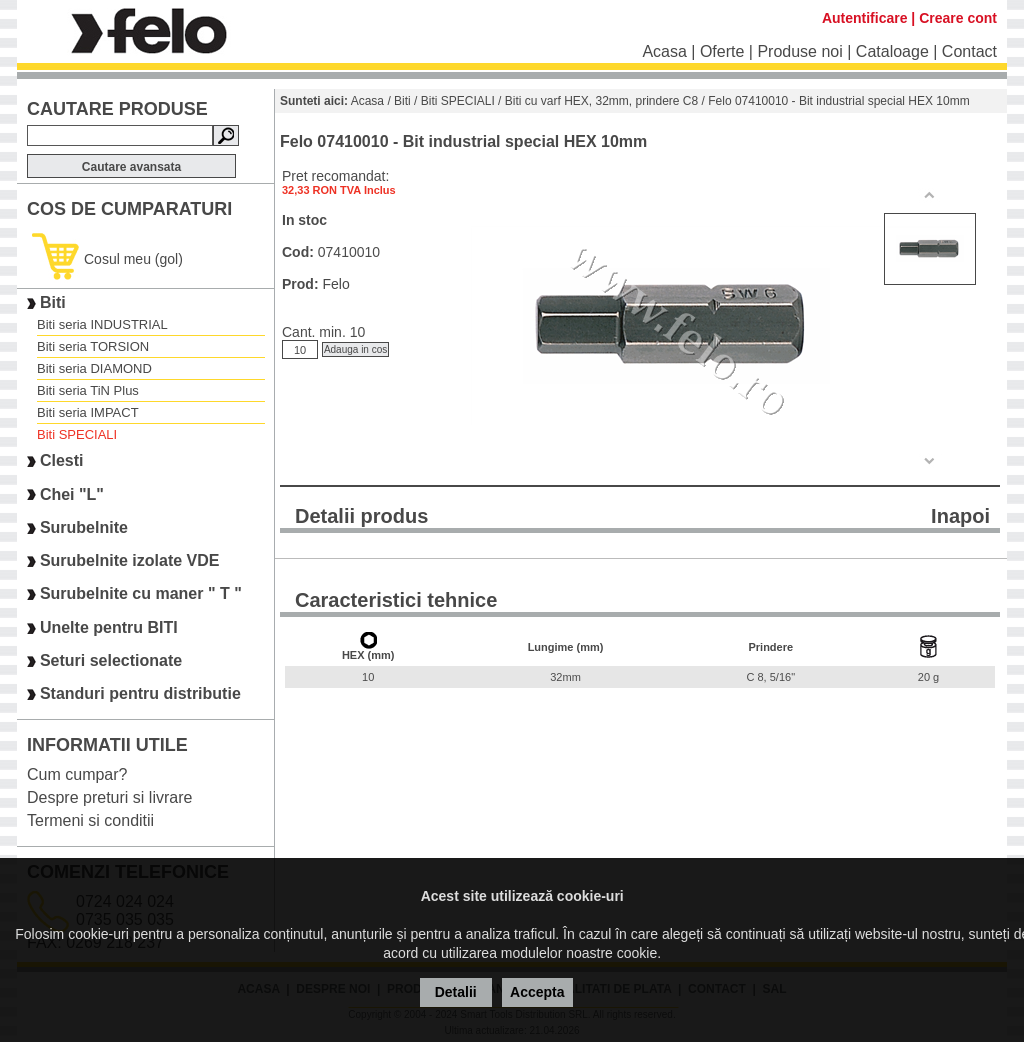 Image resolution: width=1024 pixels, height=1042 pixels. Describe the element at coordinates (664, 51) in the screenshot. I see `Acasa` at that location.